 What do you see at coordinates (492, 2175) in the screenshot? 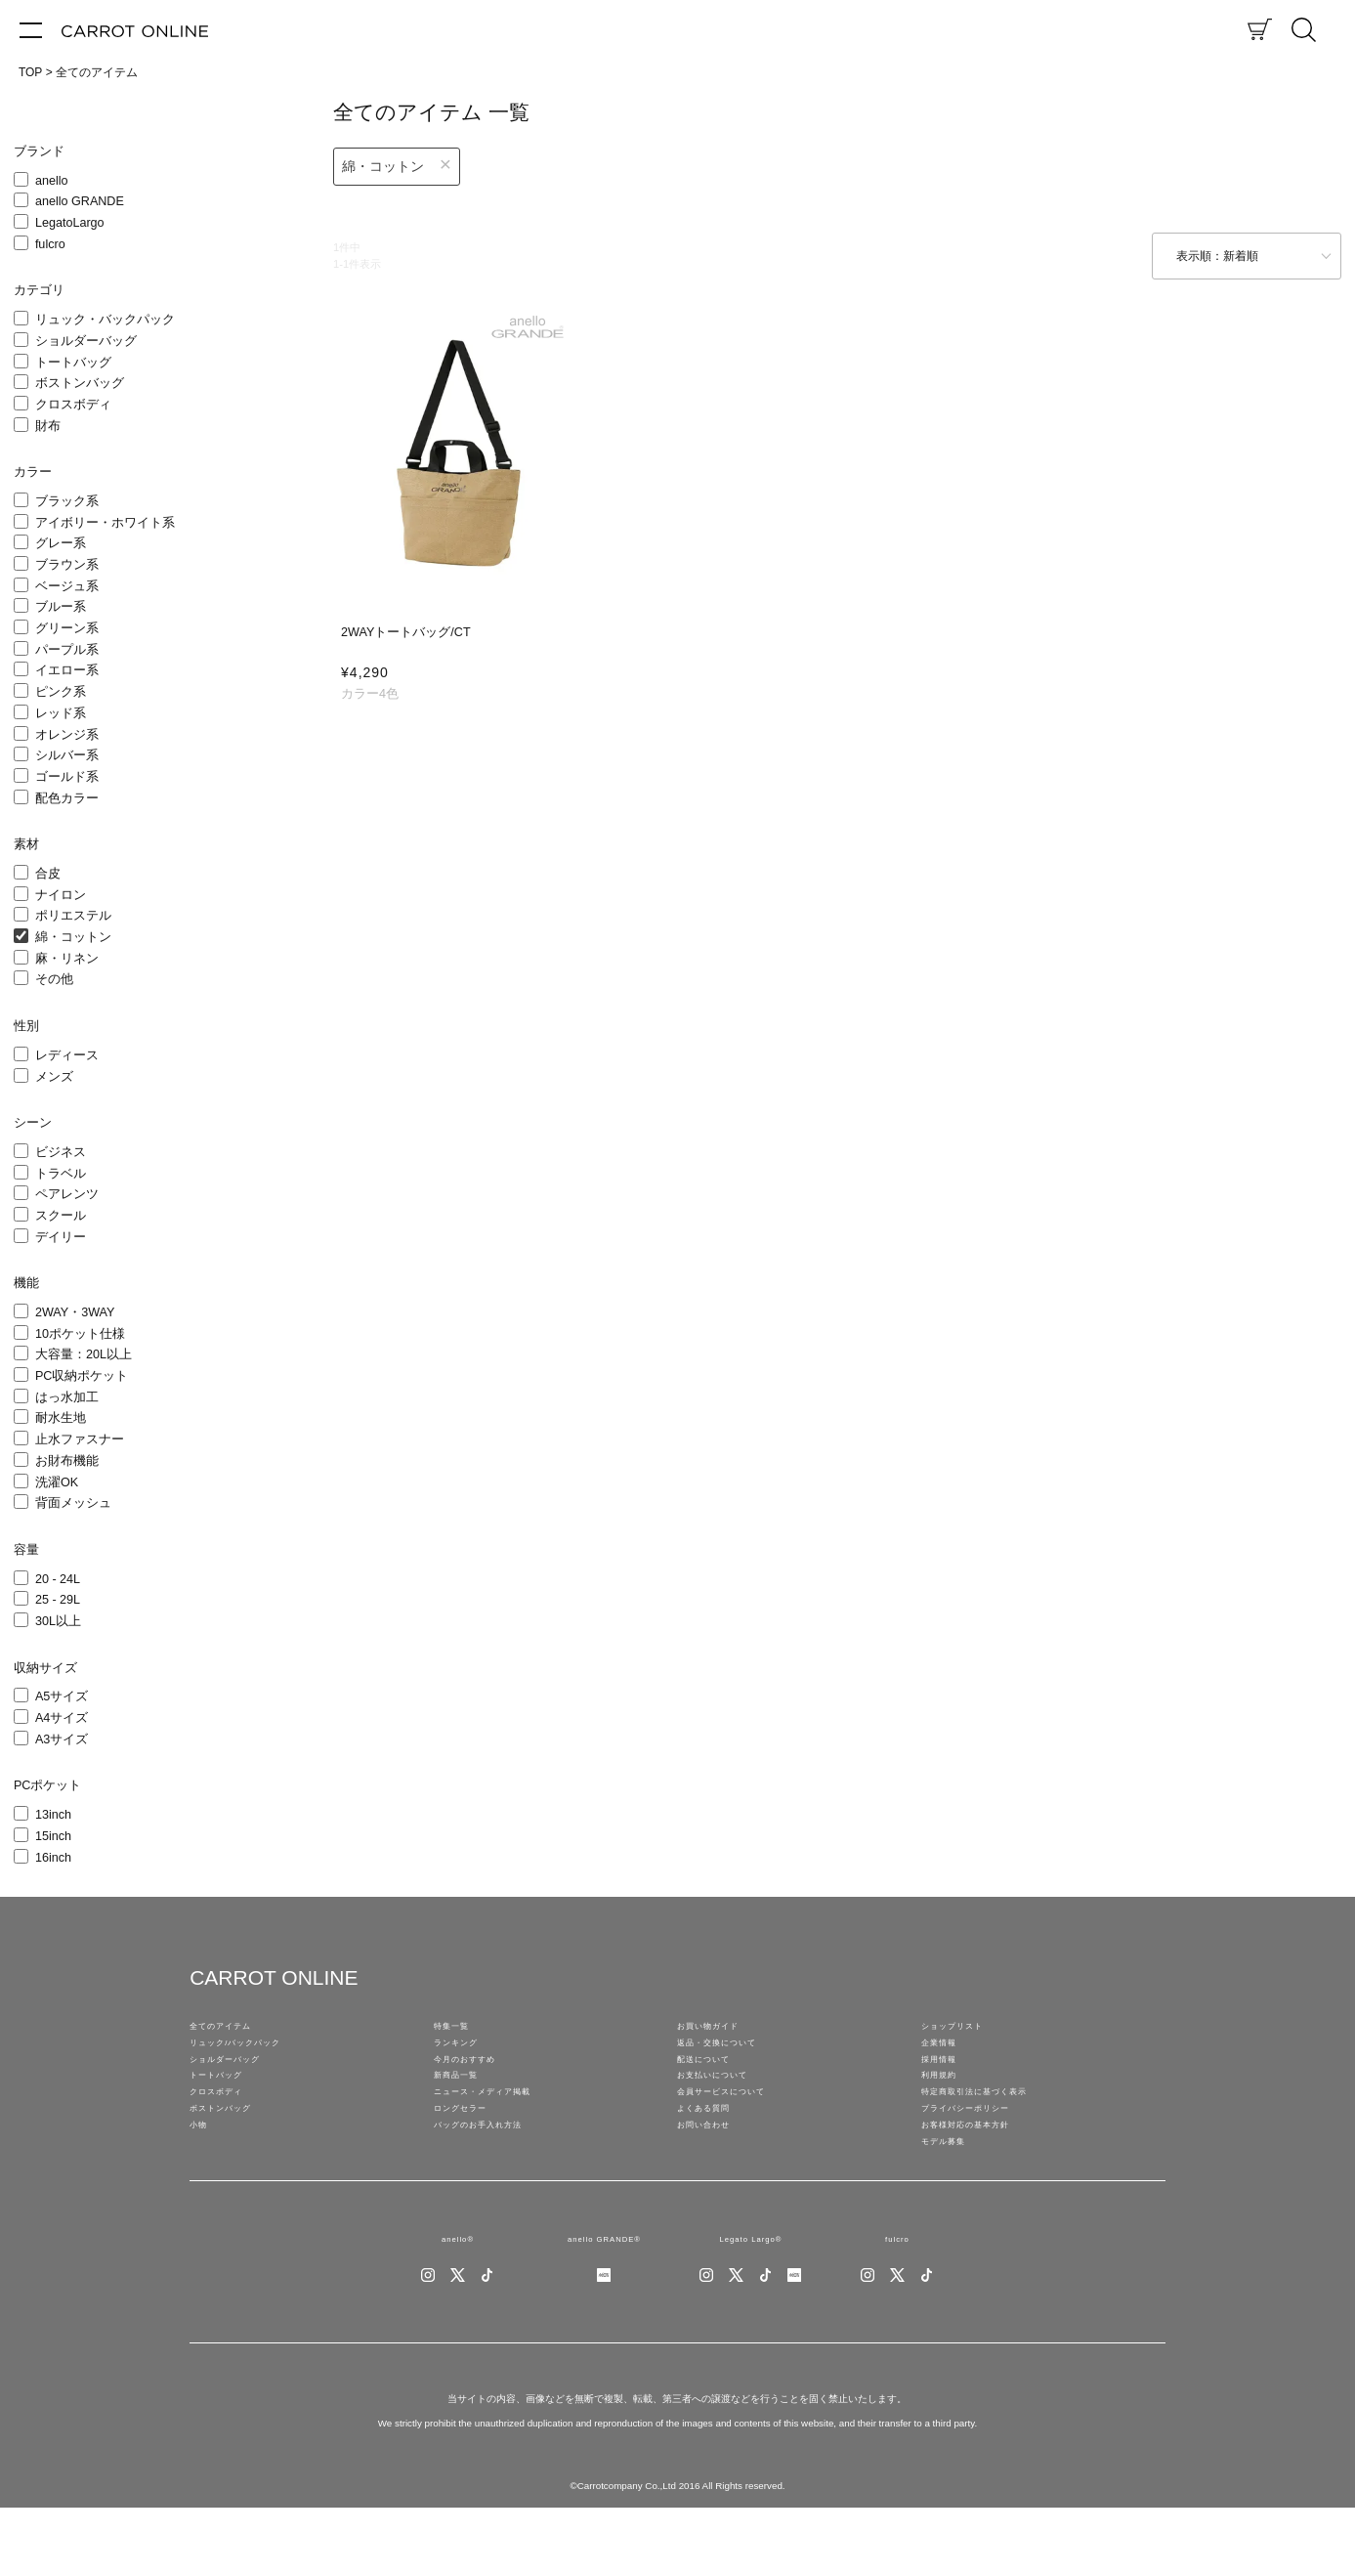
I see `バッグのお手入れ方法` at bounding box center [492, 2175].